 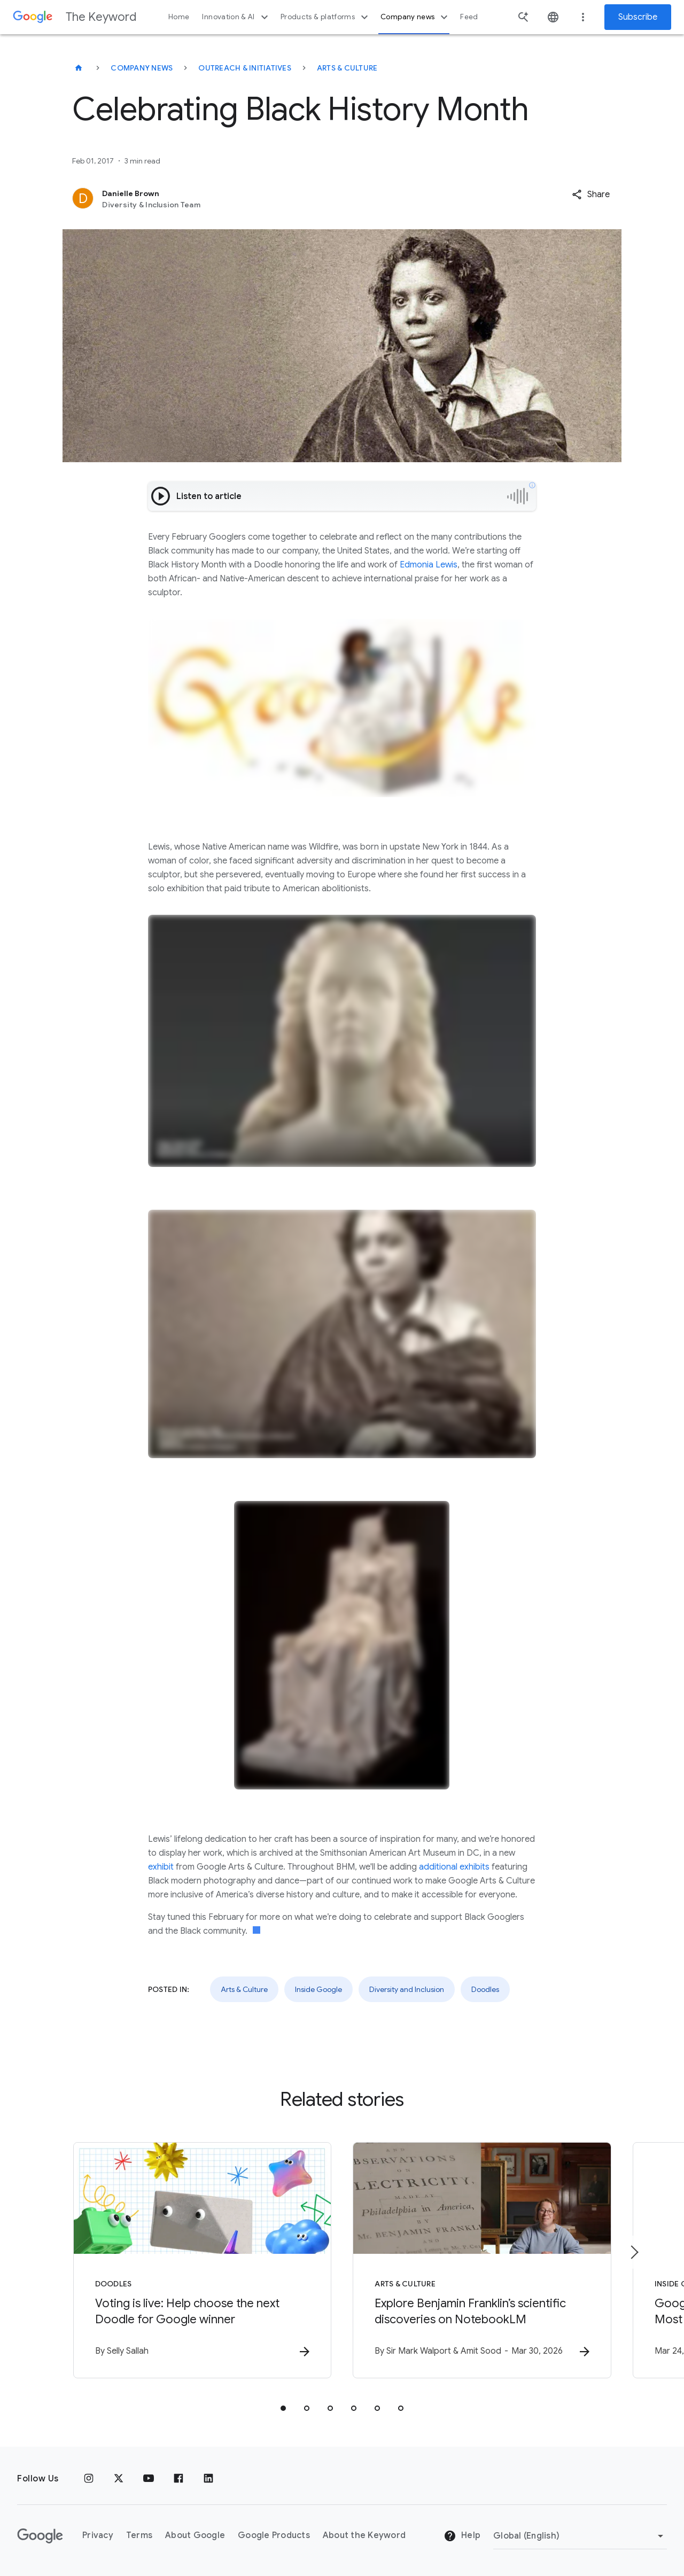 I want to click on exhibit, so click(x=161, y=1867).